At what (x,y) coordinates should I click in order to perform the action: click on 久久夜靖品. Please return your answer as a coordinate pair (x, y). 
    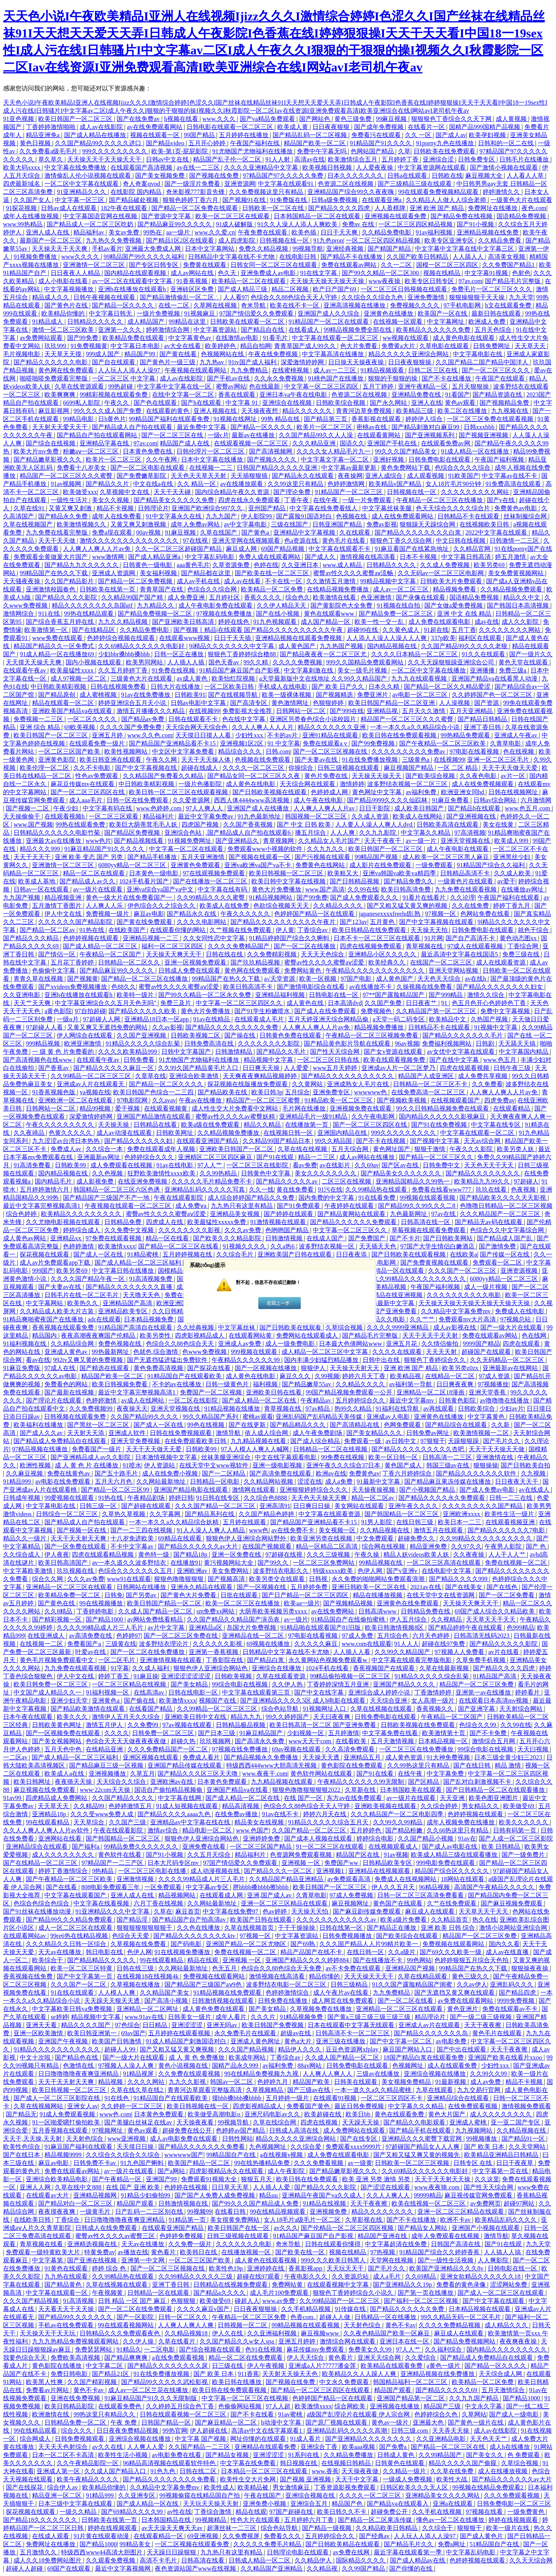
    Looking at the image, I should click on (30, 1132).